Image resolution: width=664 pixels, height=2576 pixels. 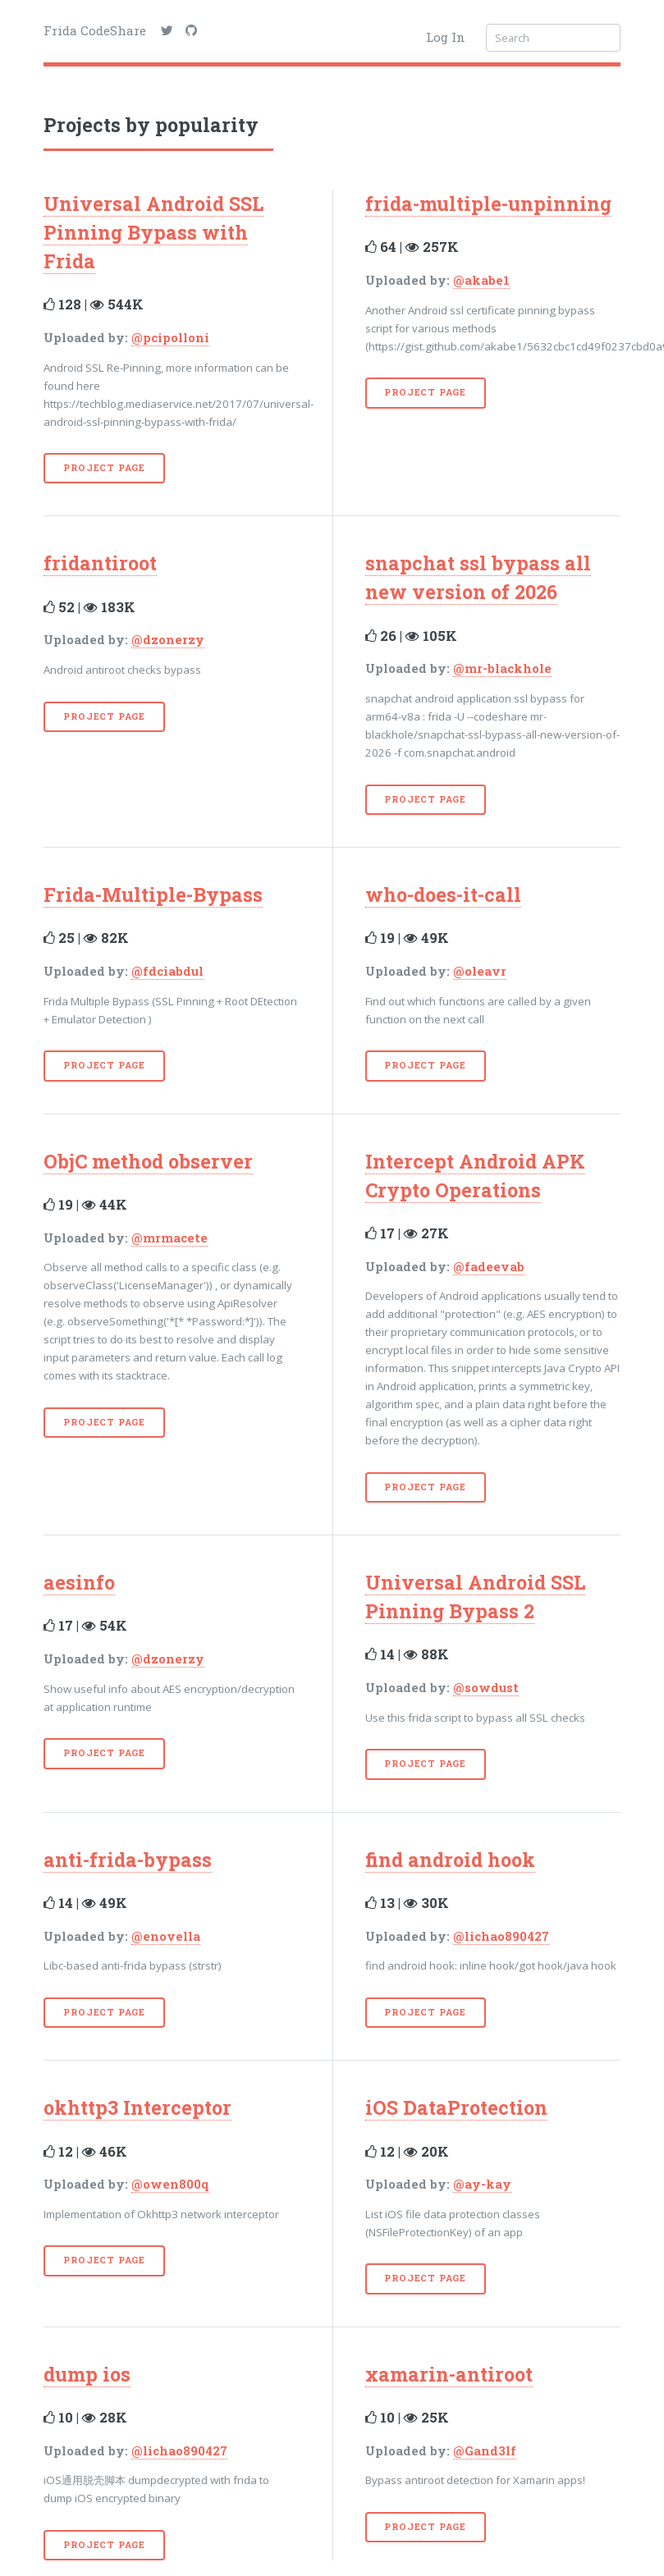 I want to click on @lichao890427, so click(x=501, y=1936).